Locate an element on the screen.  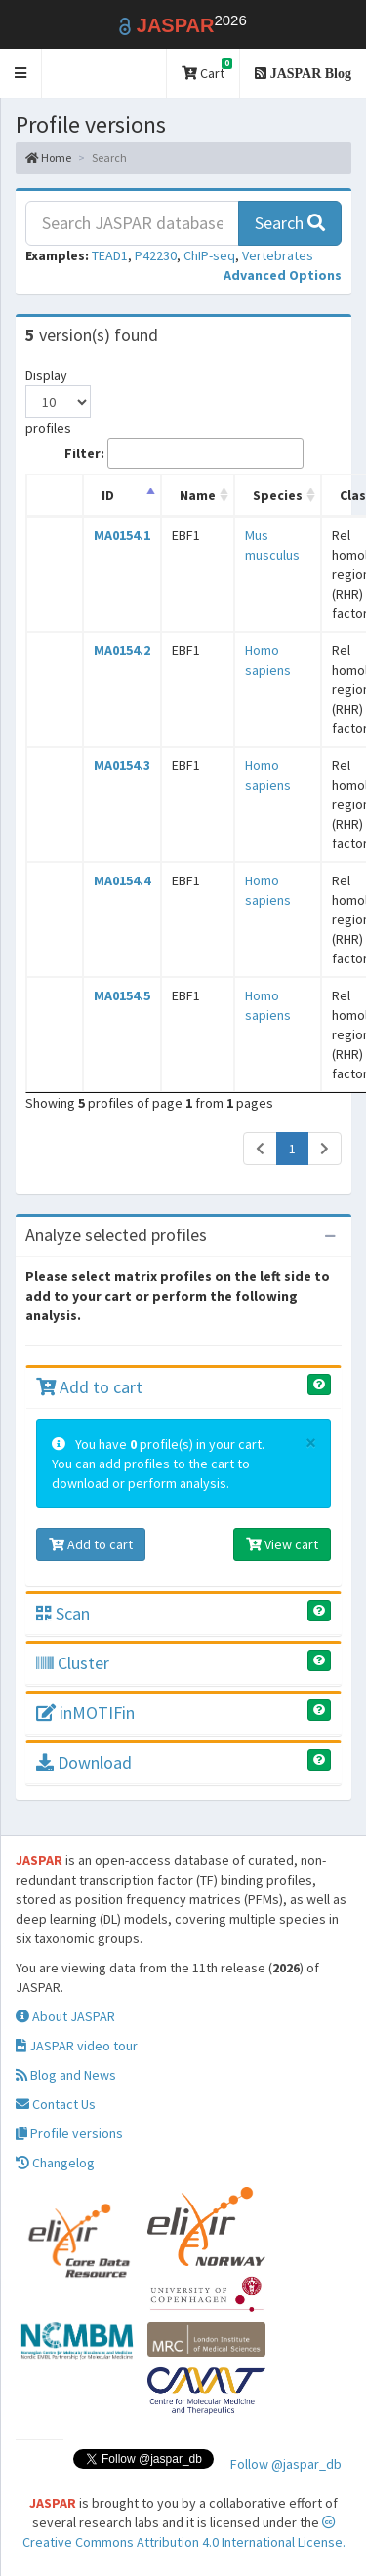
inMOTIFin is located at coordinates (85, 1712).